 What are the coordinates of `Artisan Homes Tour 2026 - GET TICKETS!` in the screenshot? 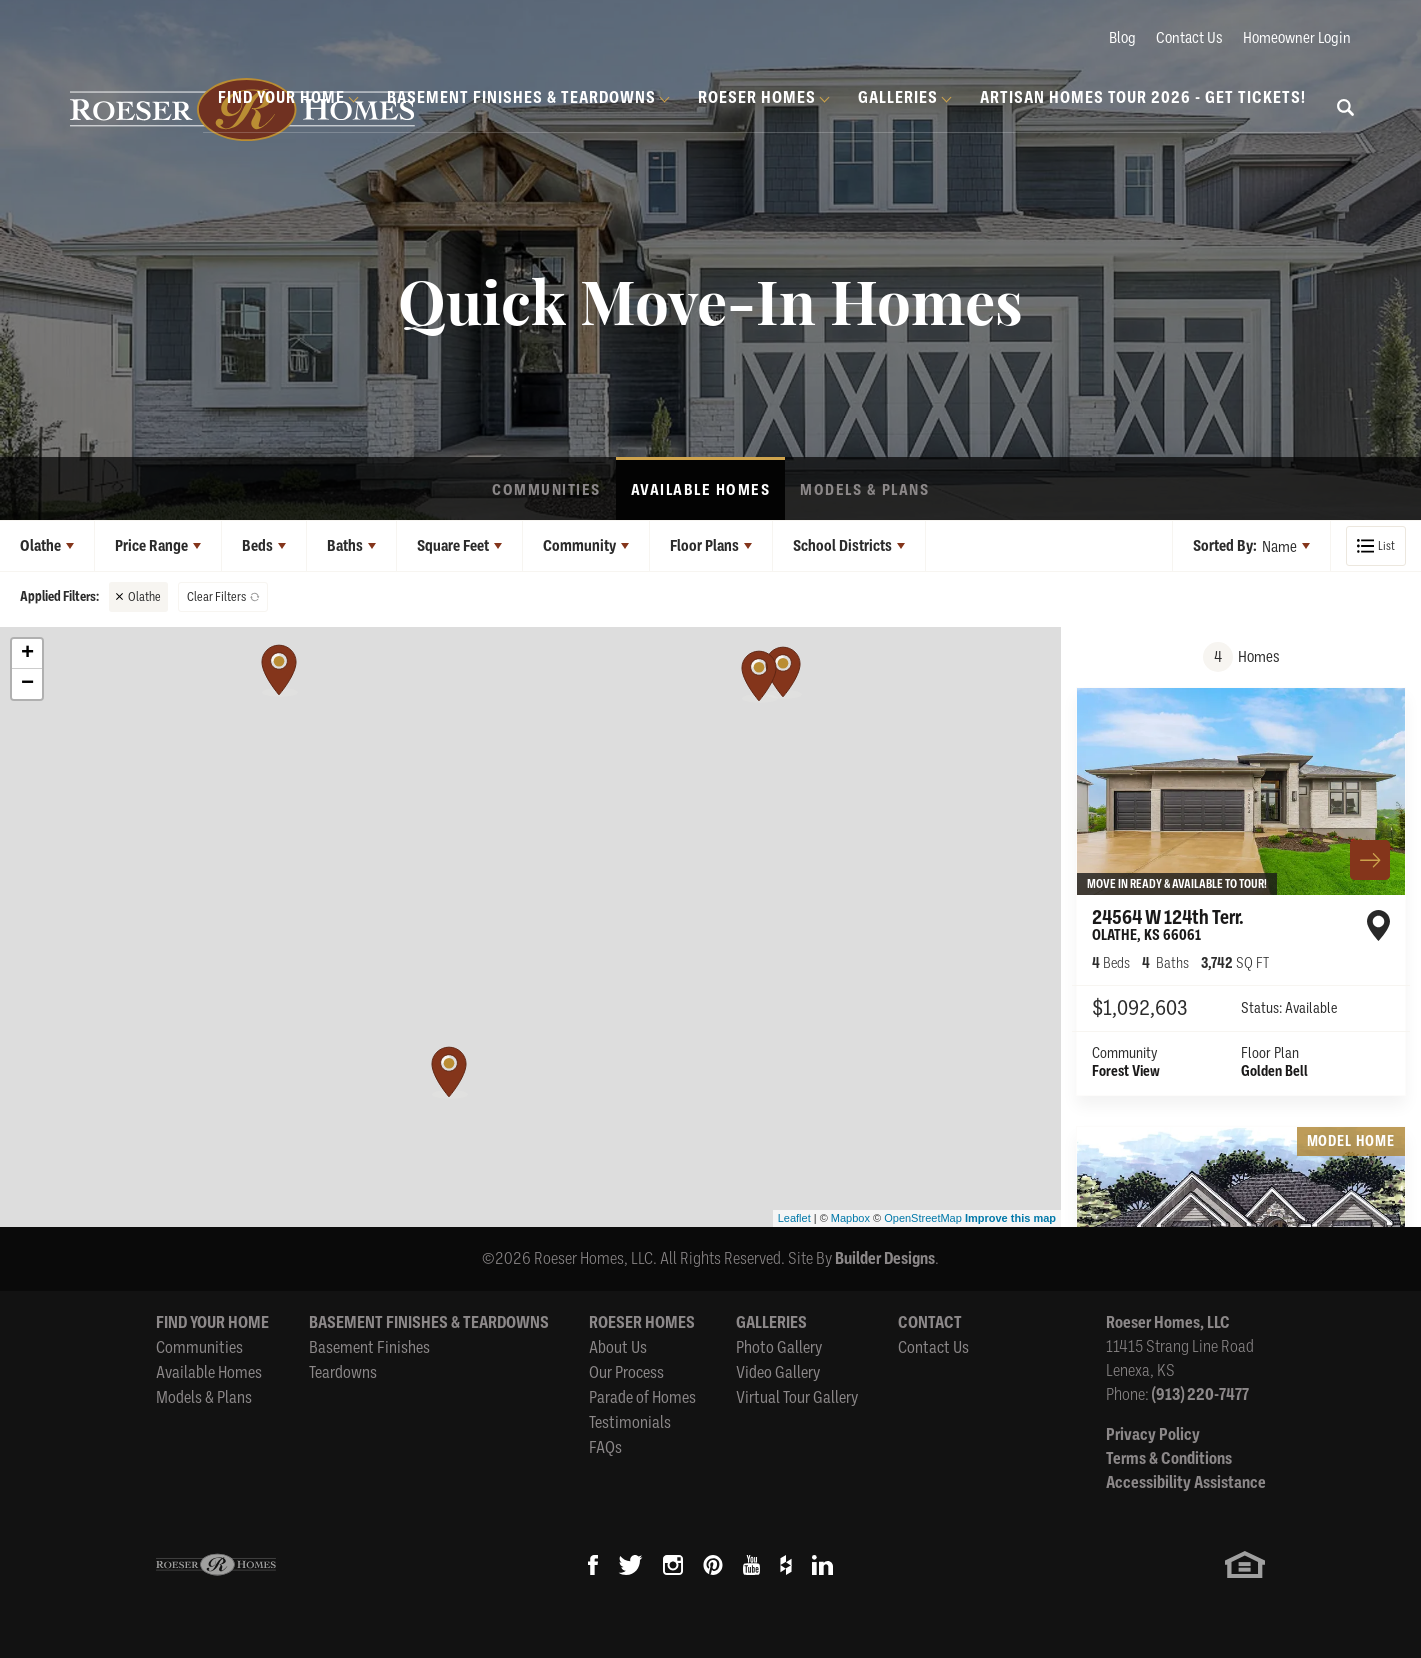 It's located at (1143, 97).